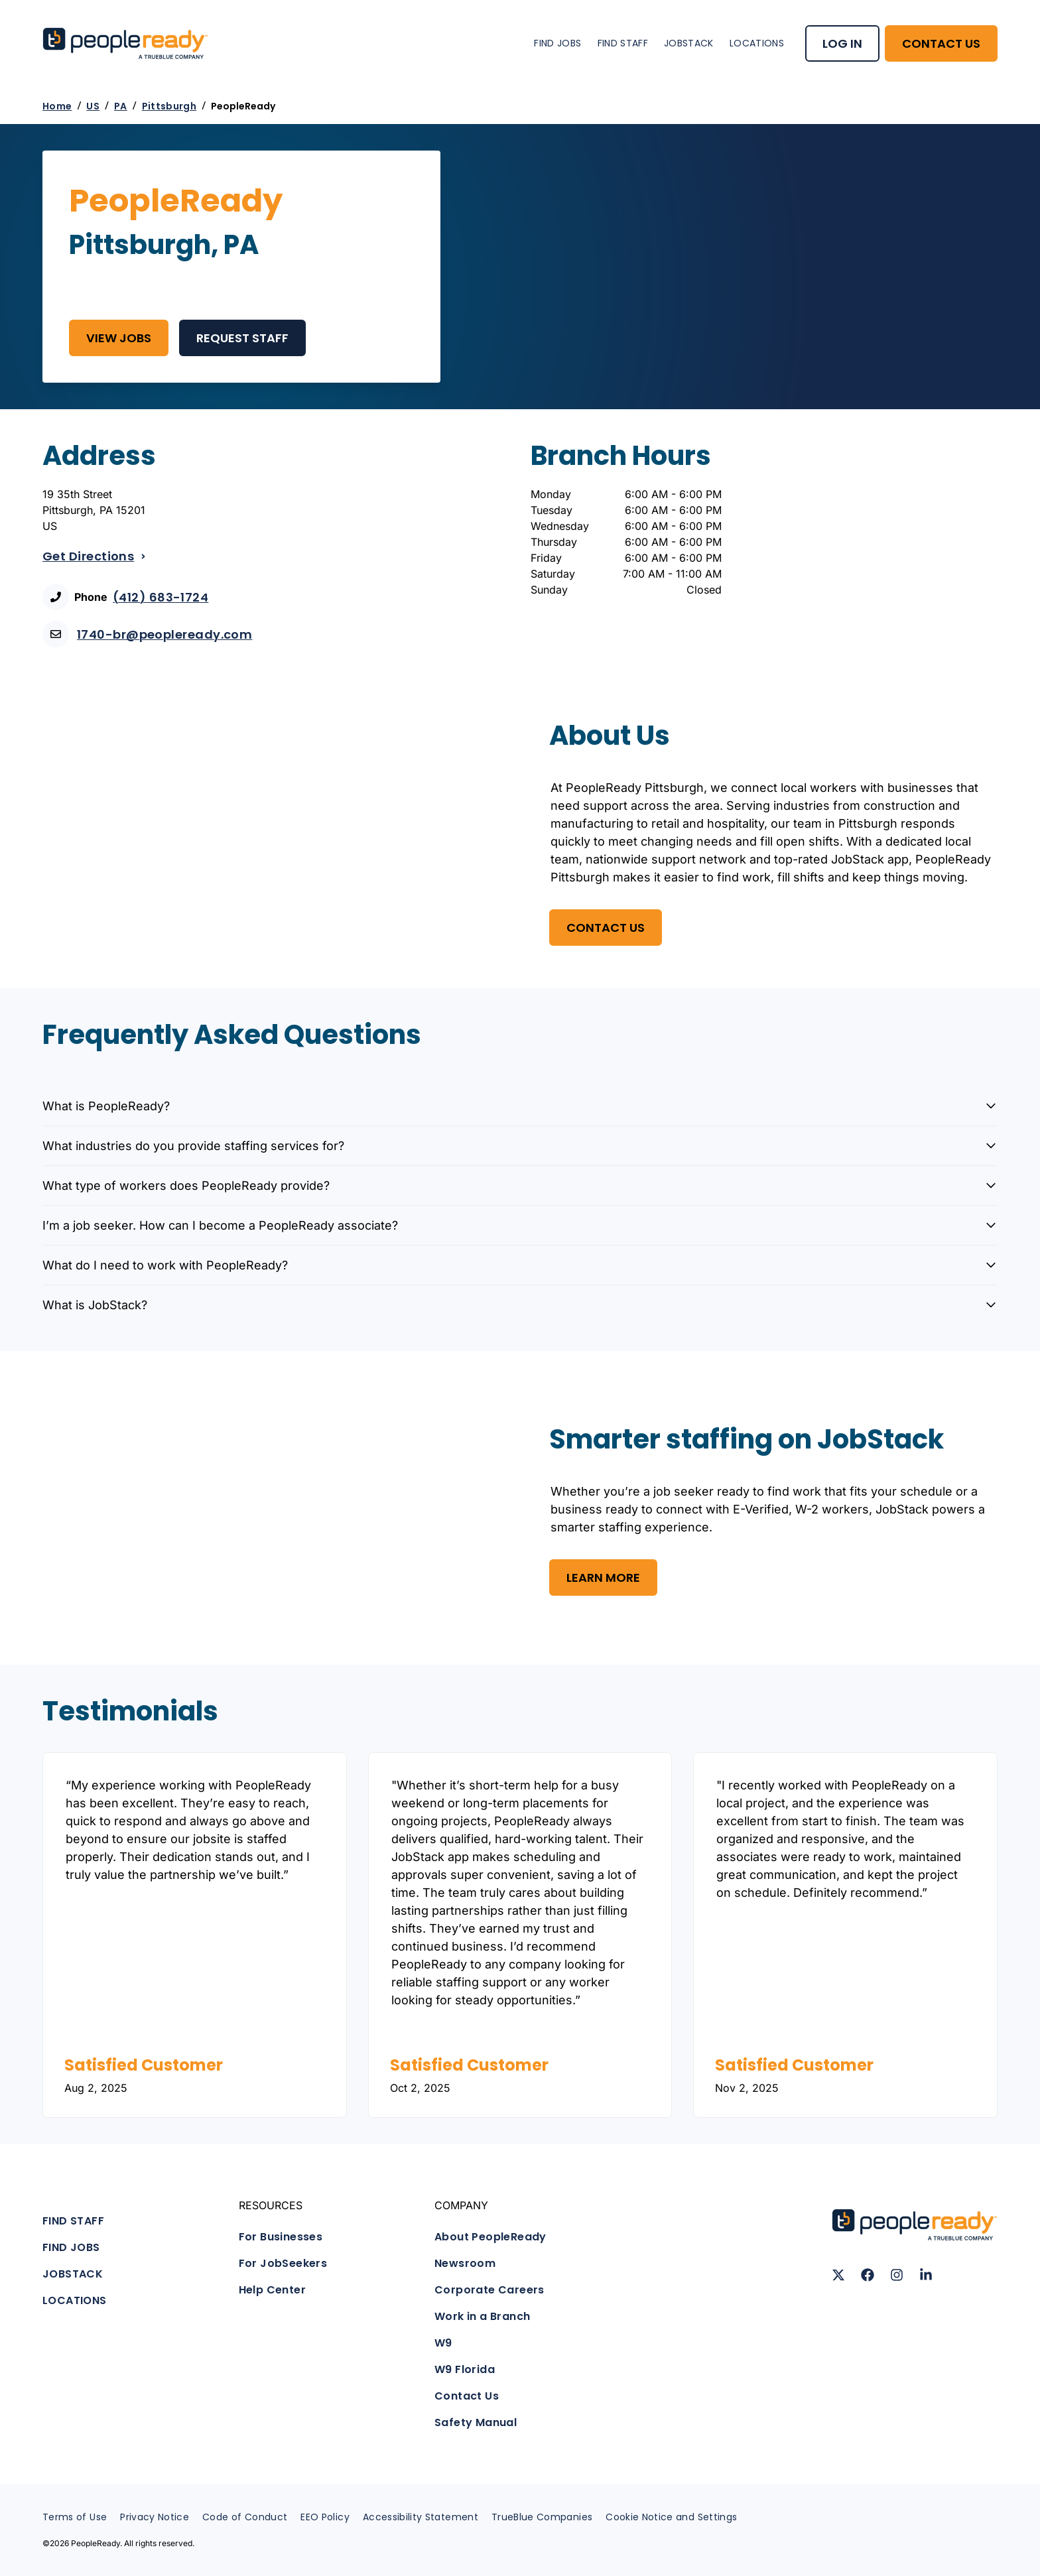 The height and width of the screenshot is (2576, 1040). I want to click on US, so click(92, 106).